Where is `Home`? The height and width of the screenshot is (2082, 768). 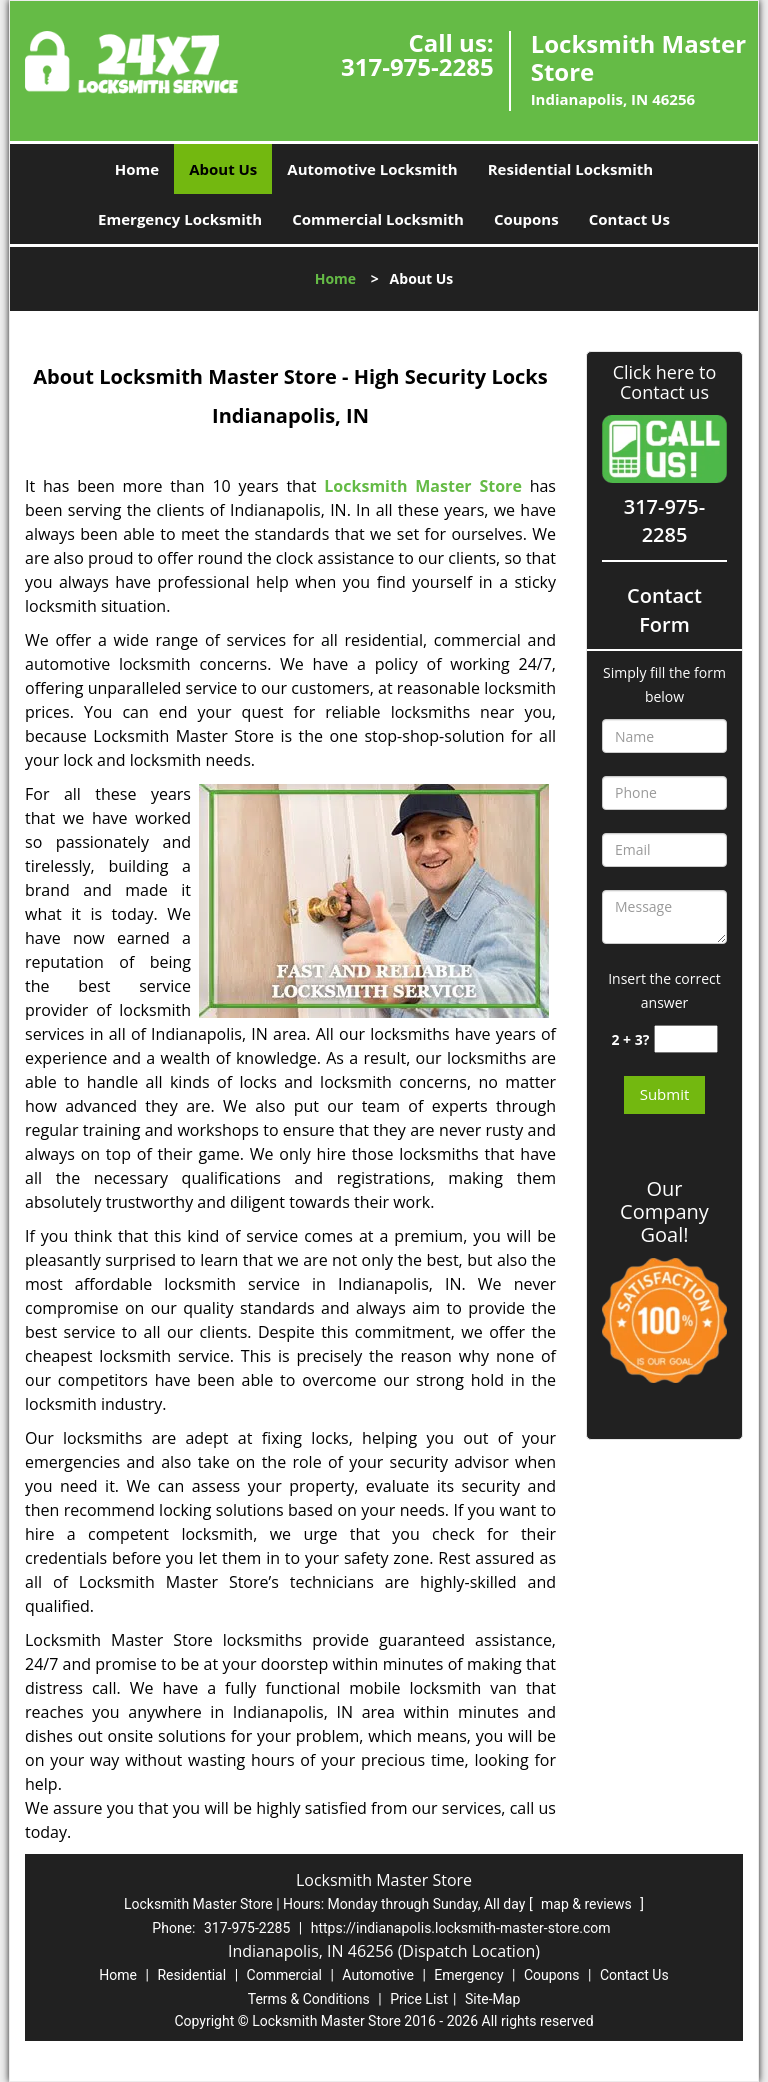 Home is located at coordinates (137, 169).